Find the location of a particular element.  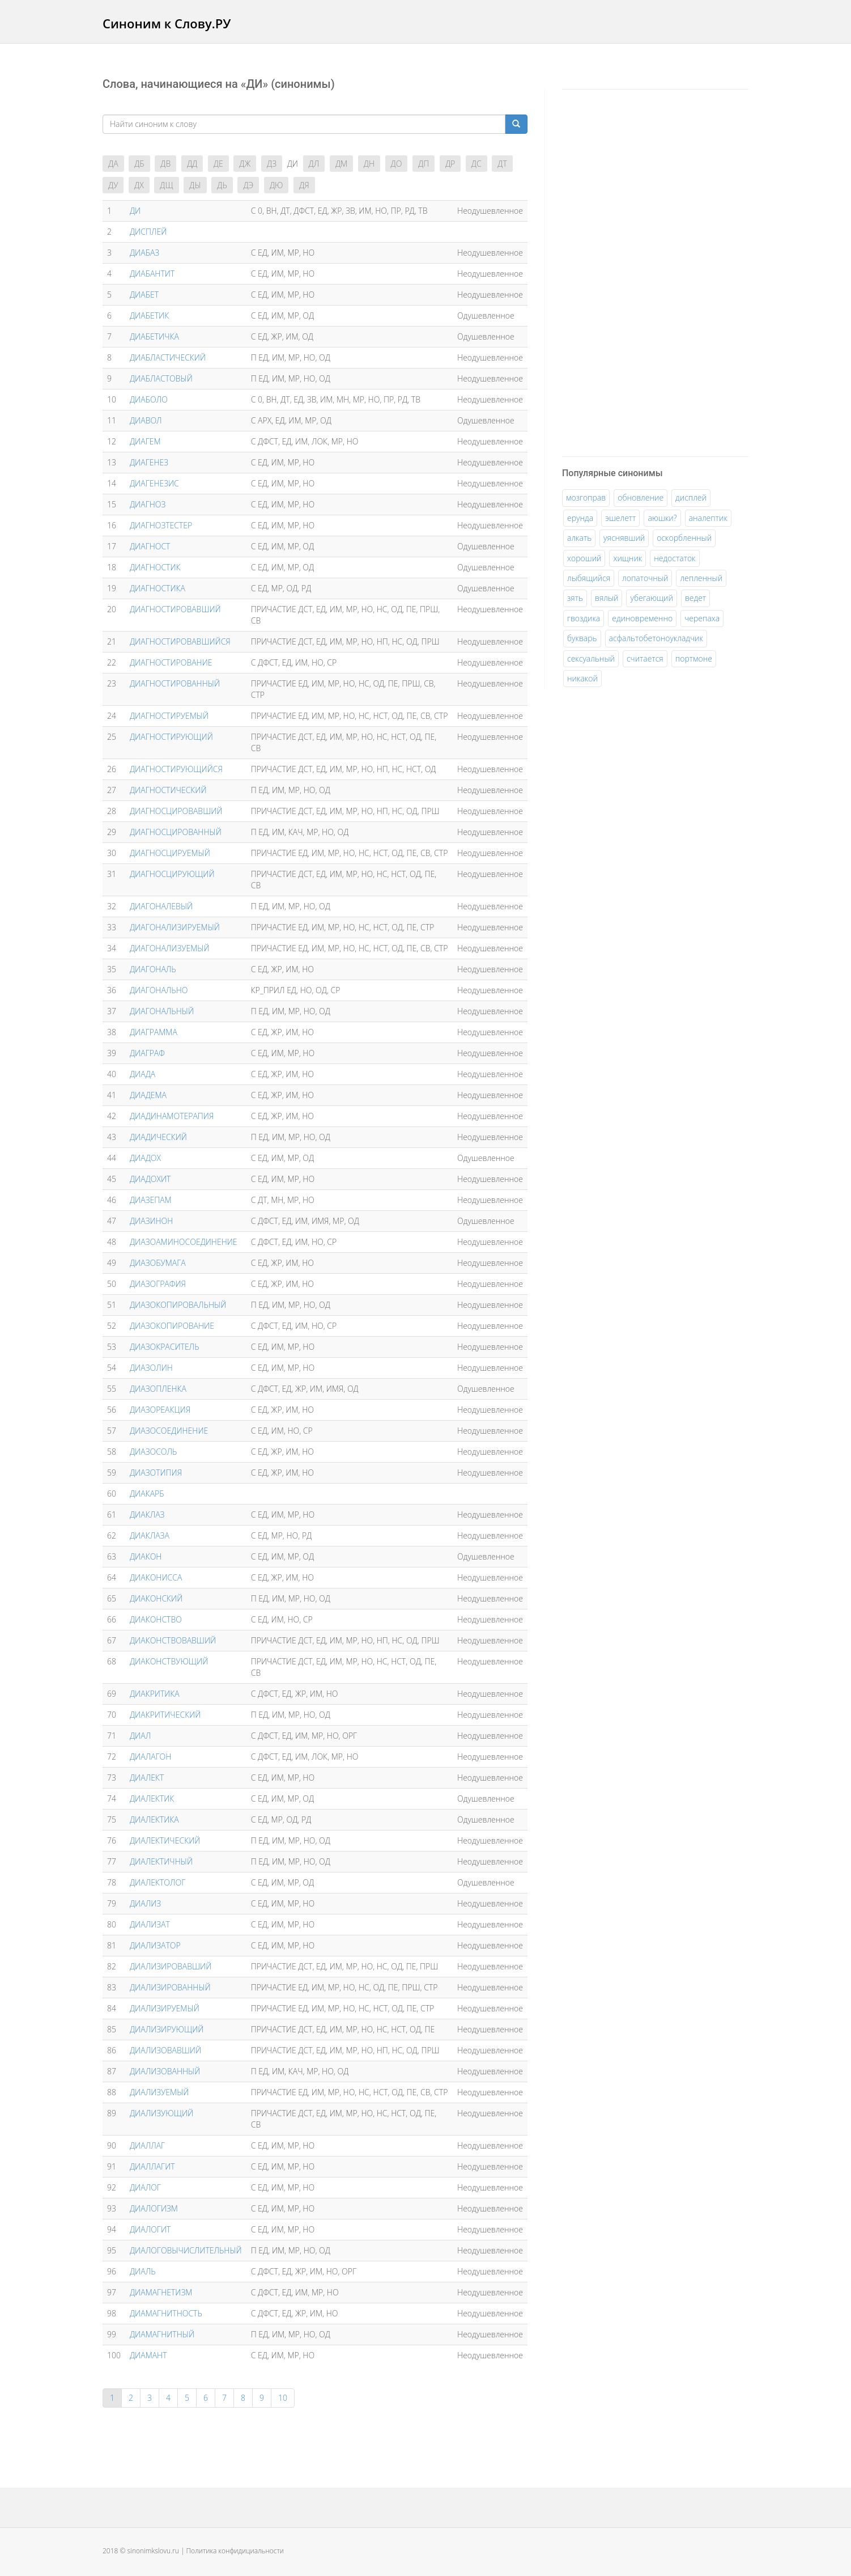

никакой is located at coordinates (582, 678).